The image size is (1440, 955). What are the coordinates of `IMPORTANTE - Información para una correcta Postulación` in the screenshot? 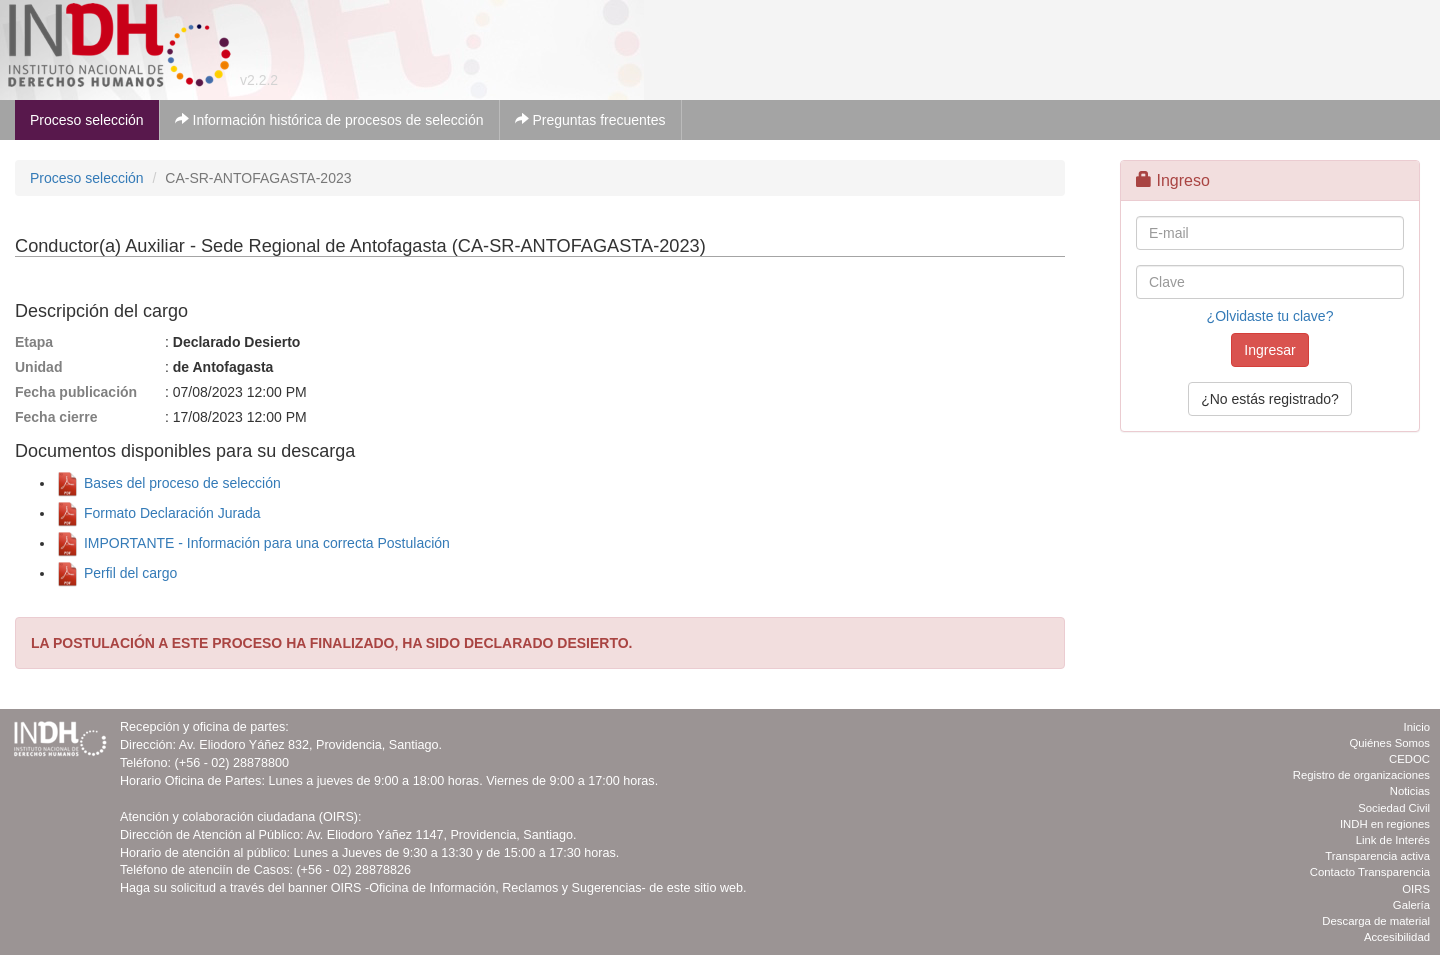 It's located at (252, 543).